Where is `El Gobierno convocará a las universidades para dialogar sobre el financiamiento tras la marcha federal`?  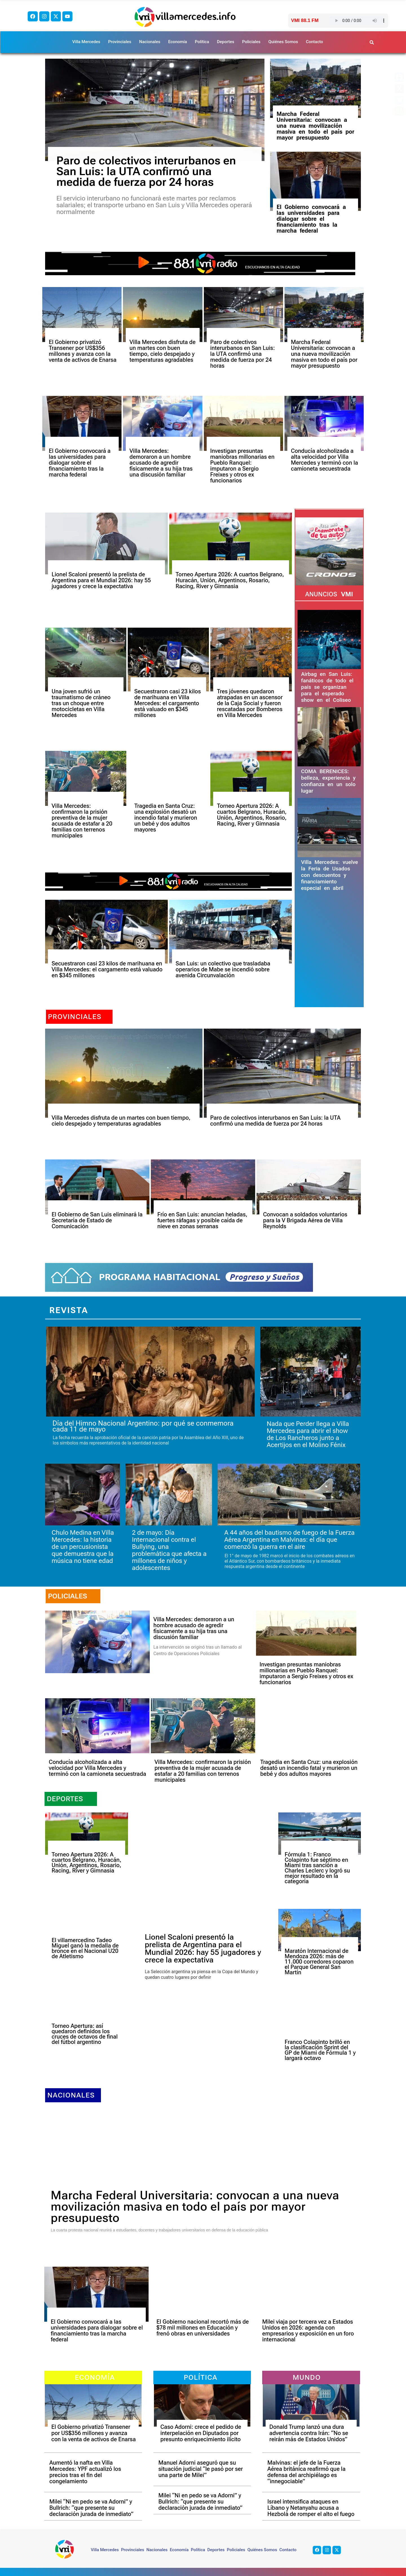
El Gobierno convocará a las universidades para dialogar sobre el financiamiento tras la marcha federal is located at coordinates (311, 219).